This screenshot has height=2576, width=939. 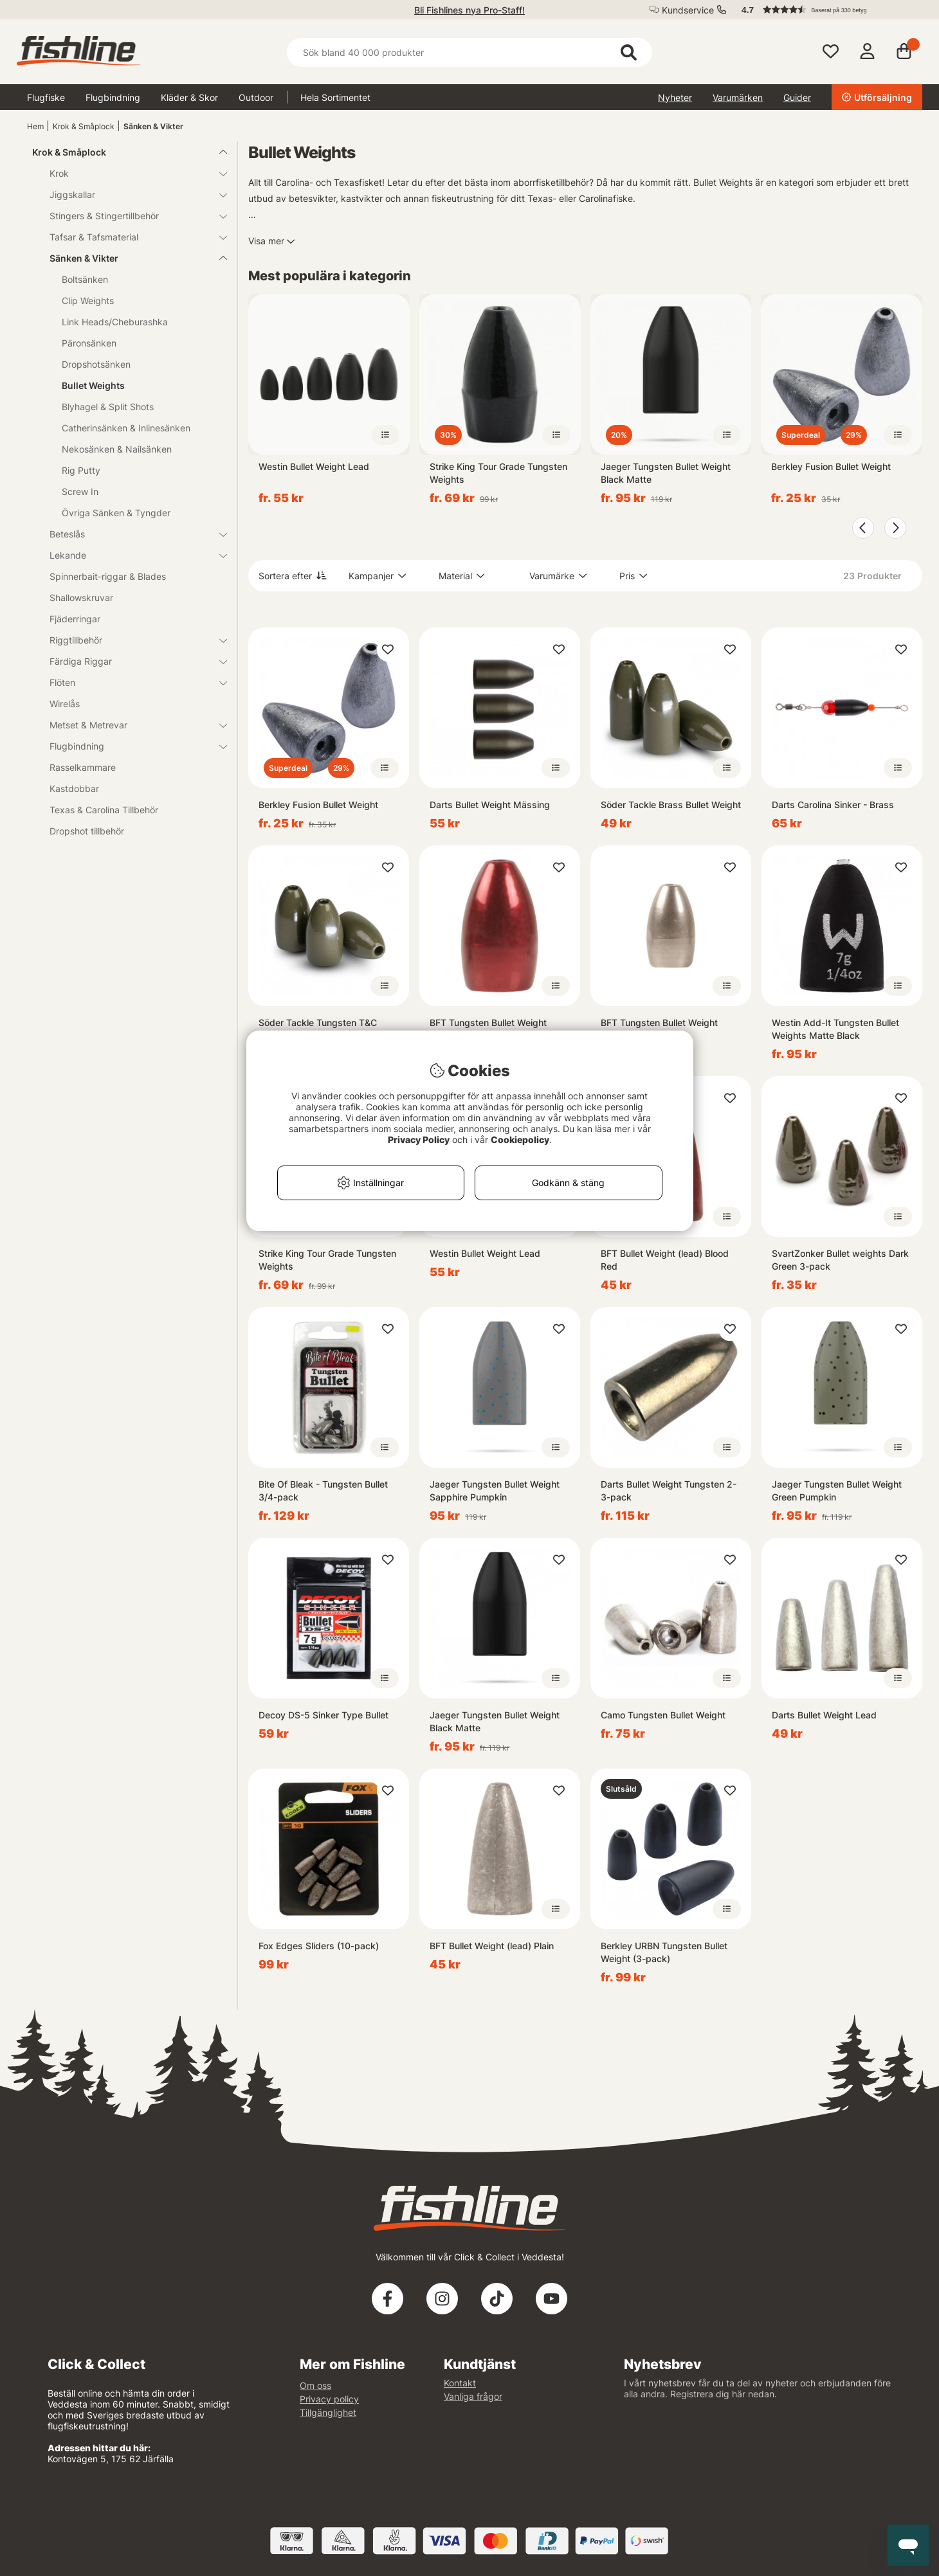 I want to click on Flöten, so click(x=131, y=682).